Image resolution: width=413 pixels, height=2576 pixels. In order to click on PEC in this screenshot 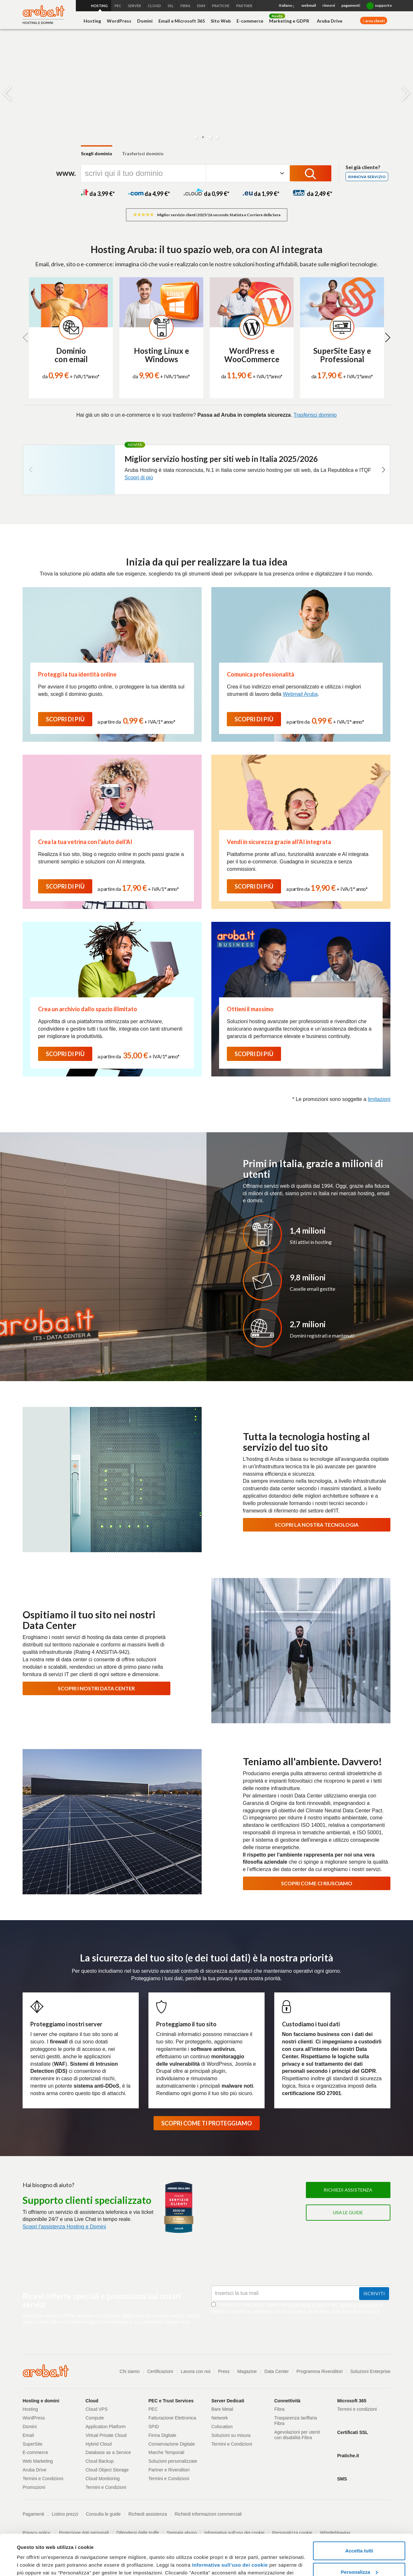, I will do `click(153, 2409)`.